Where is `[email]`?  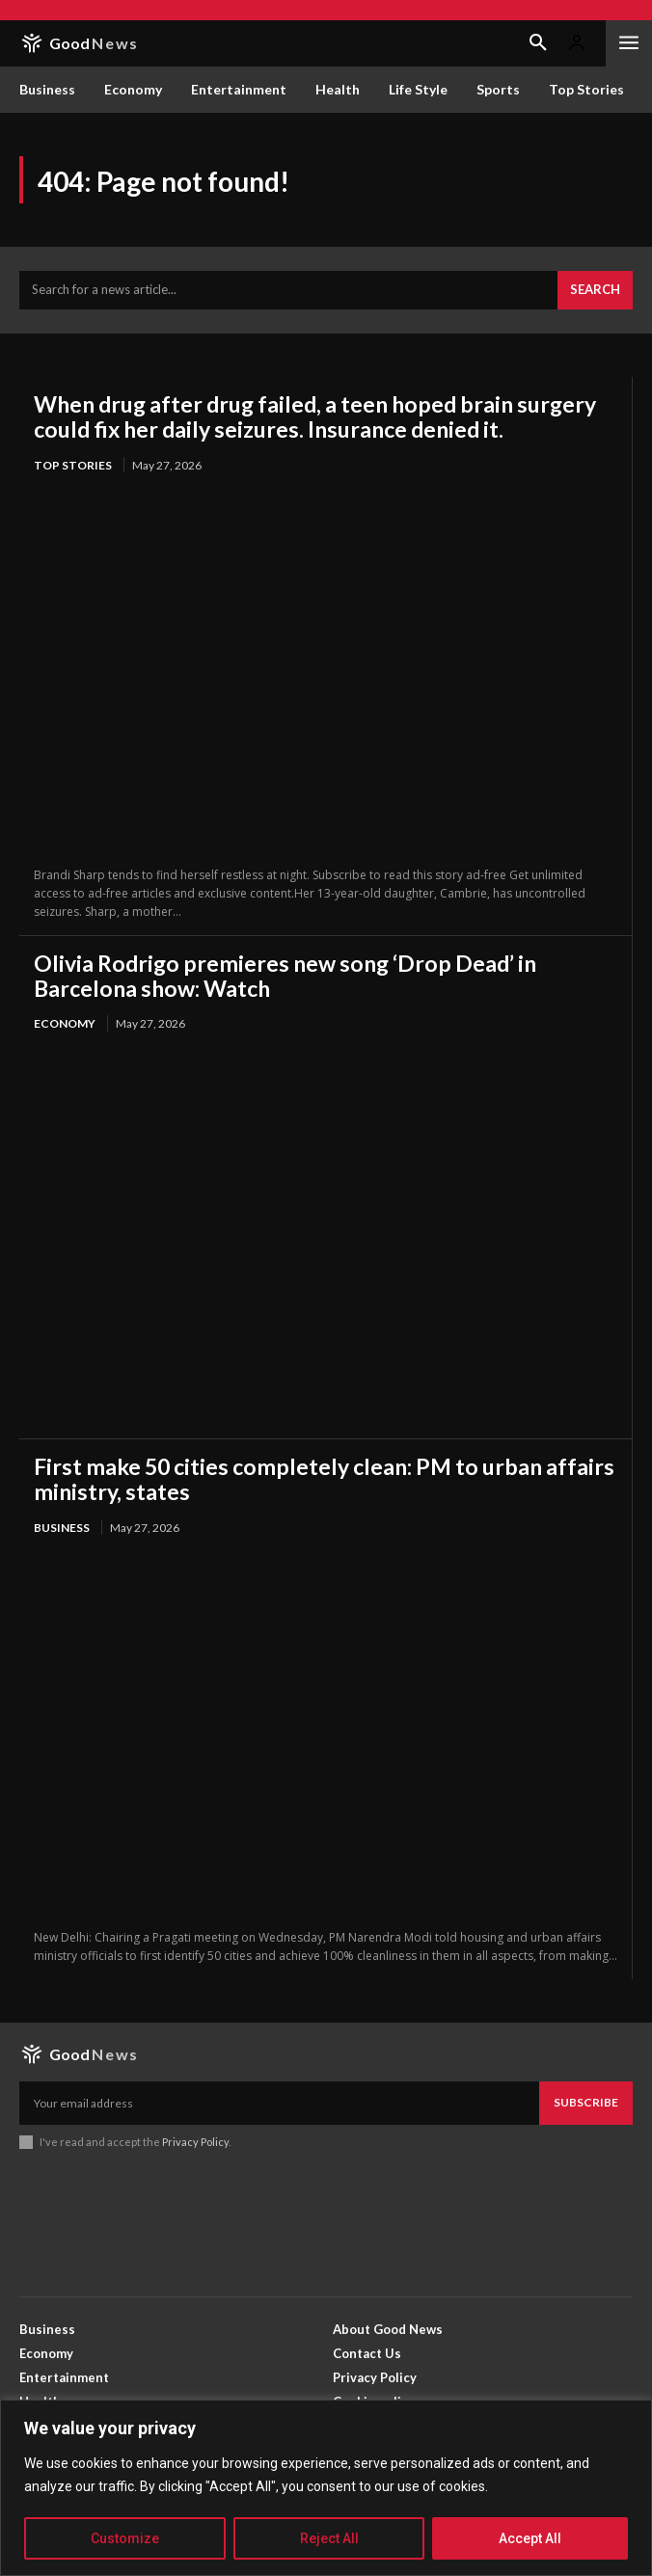
[email] is located at coordinates (279, 2102).